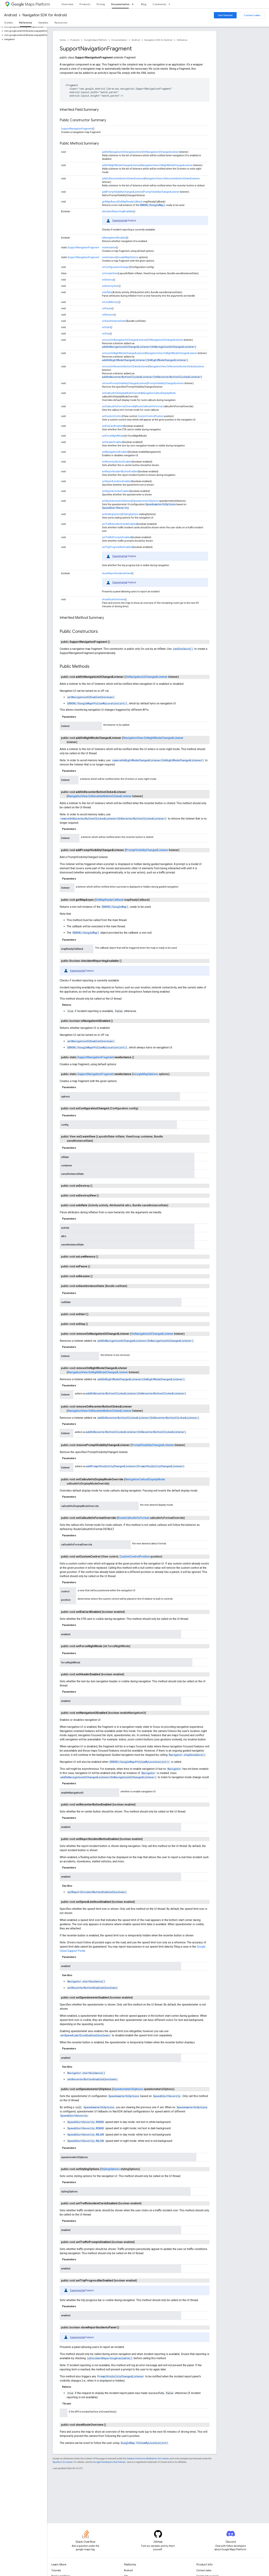  I want to click on onCreateView, so click(110, 273).